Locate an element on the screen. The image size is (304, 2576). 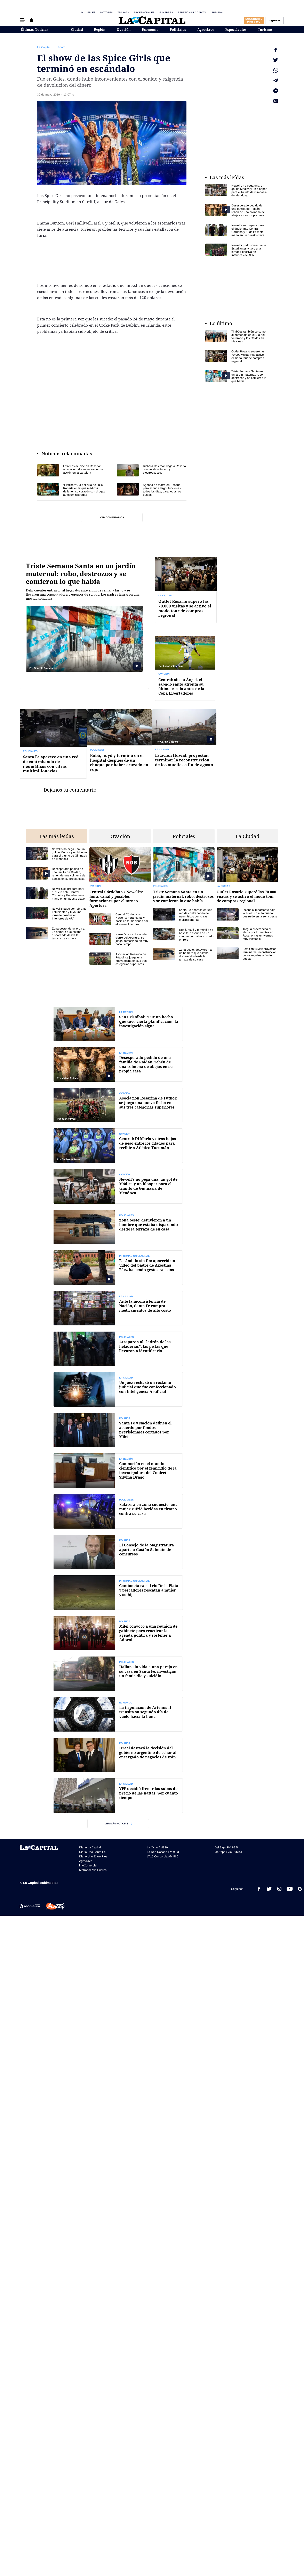
Del Siglo FM 99.5 is located at coordinates (226, 1840).